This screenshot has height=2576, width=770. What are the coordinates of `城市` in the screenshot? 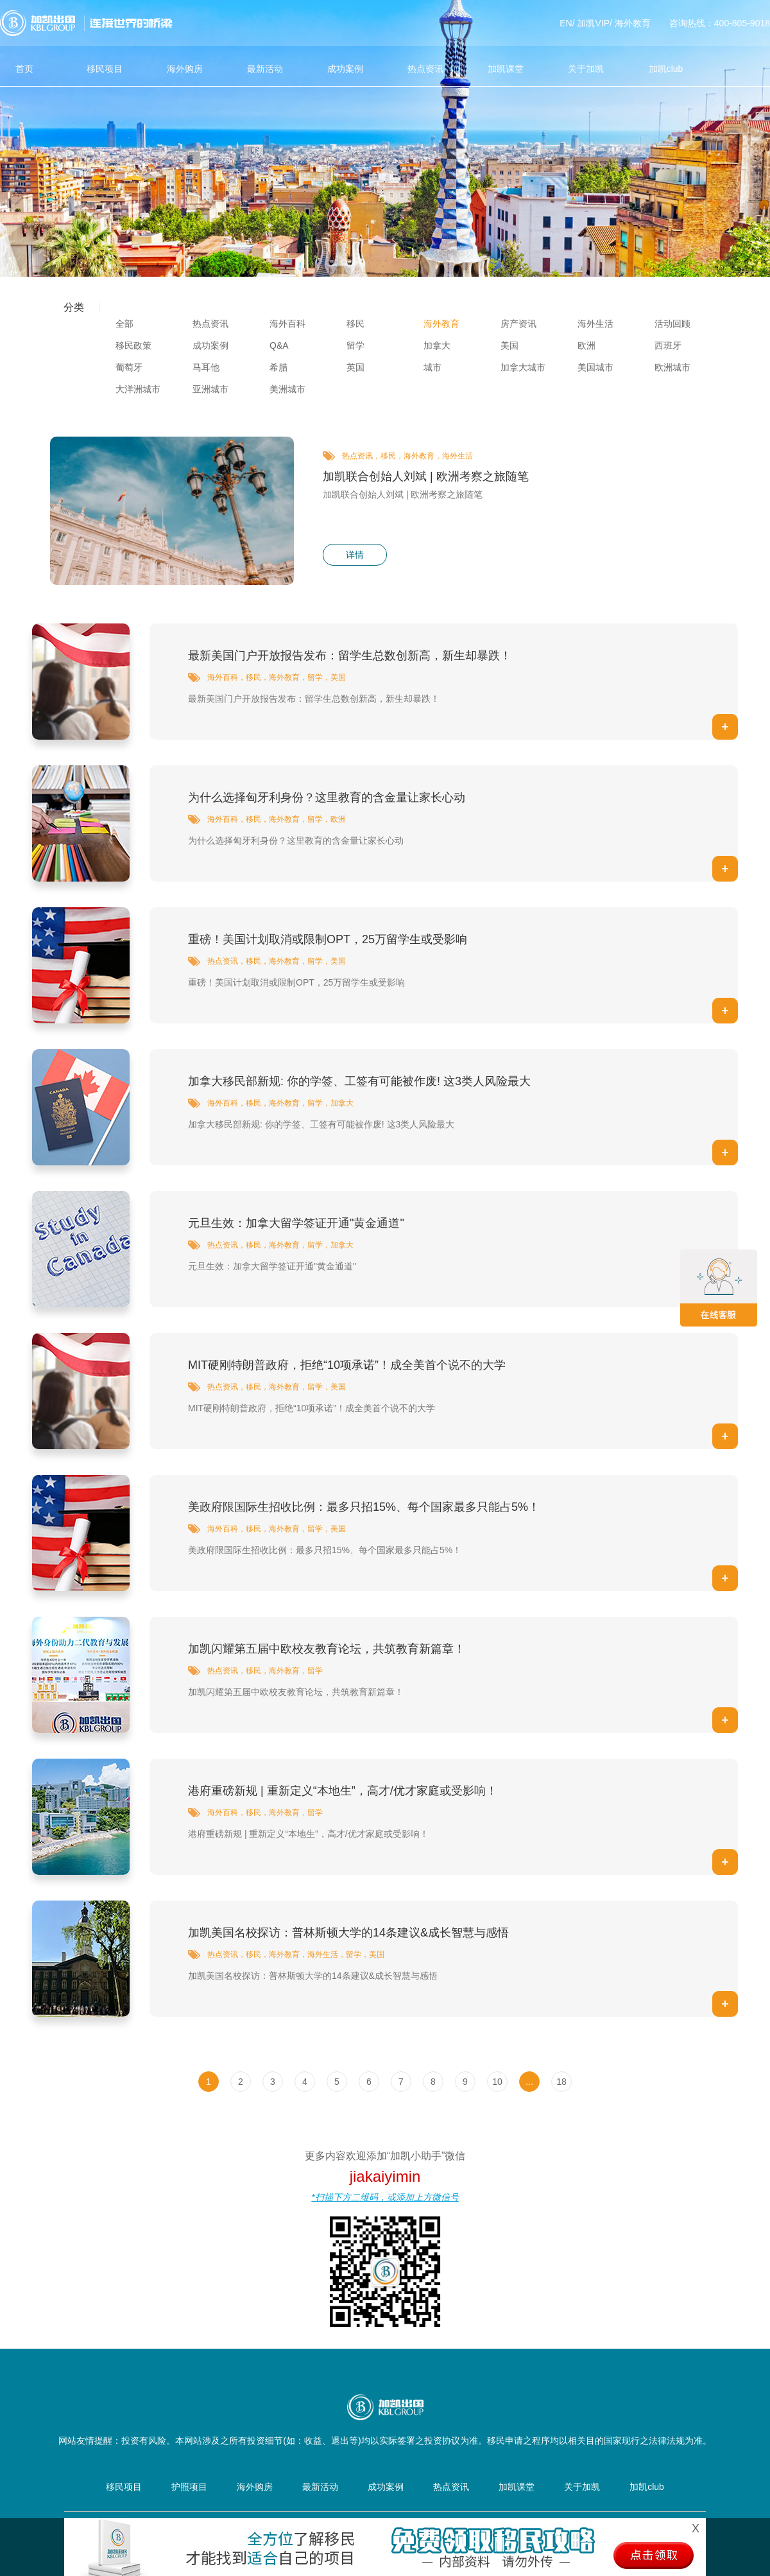 It's located at (432, 367).